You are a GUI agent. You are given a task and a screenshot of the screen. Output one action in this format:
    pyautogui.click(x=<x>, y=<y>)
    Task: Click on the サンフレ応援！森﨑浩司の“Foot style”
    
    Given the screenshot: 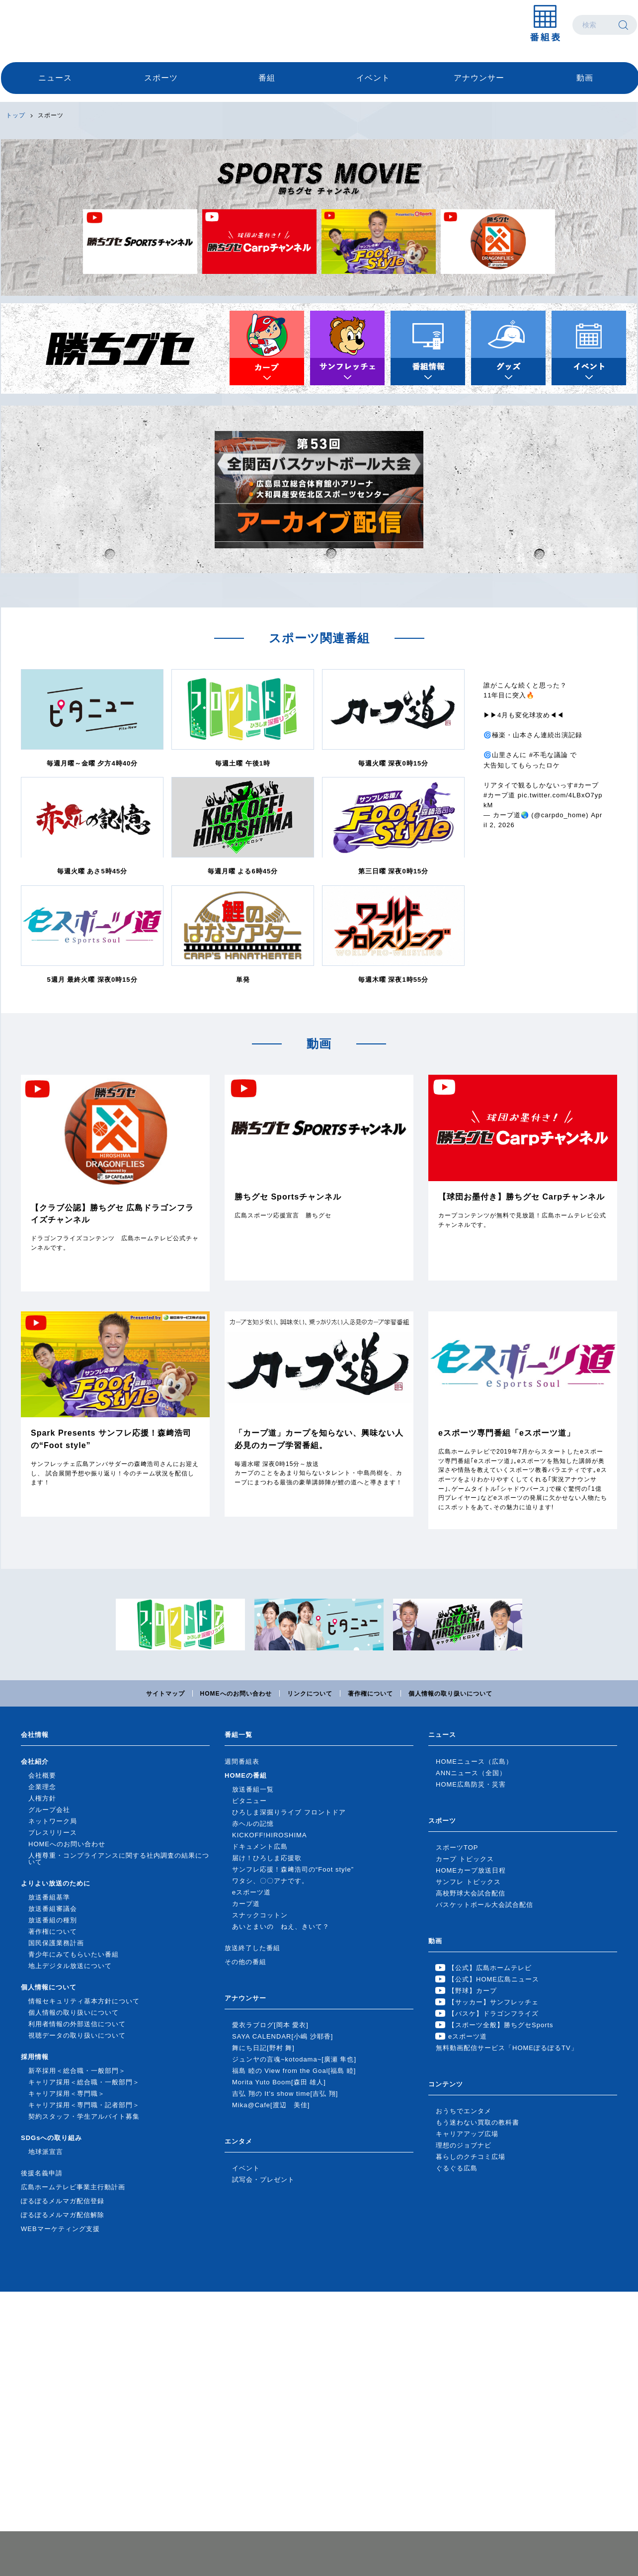 What is the action you would take?
    pyautogui.click(x=293, y=1869)
    